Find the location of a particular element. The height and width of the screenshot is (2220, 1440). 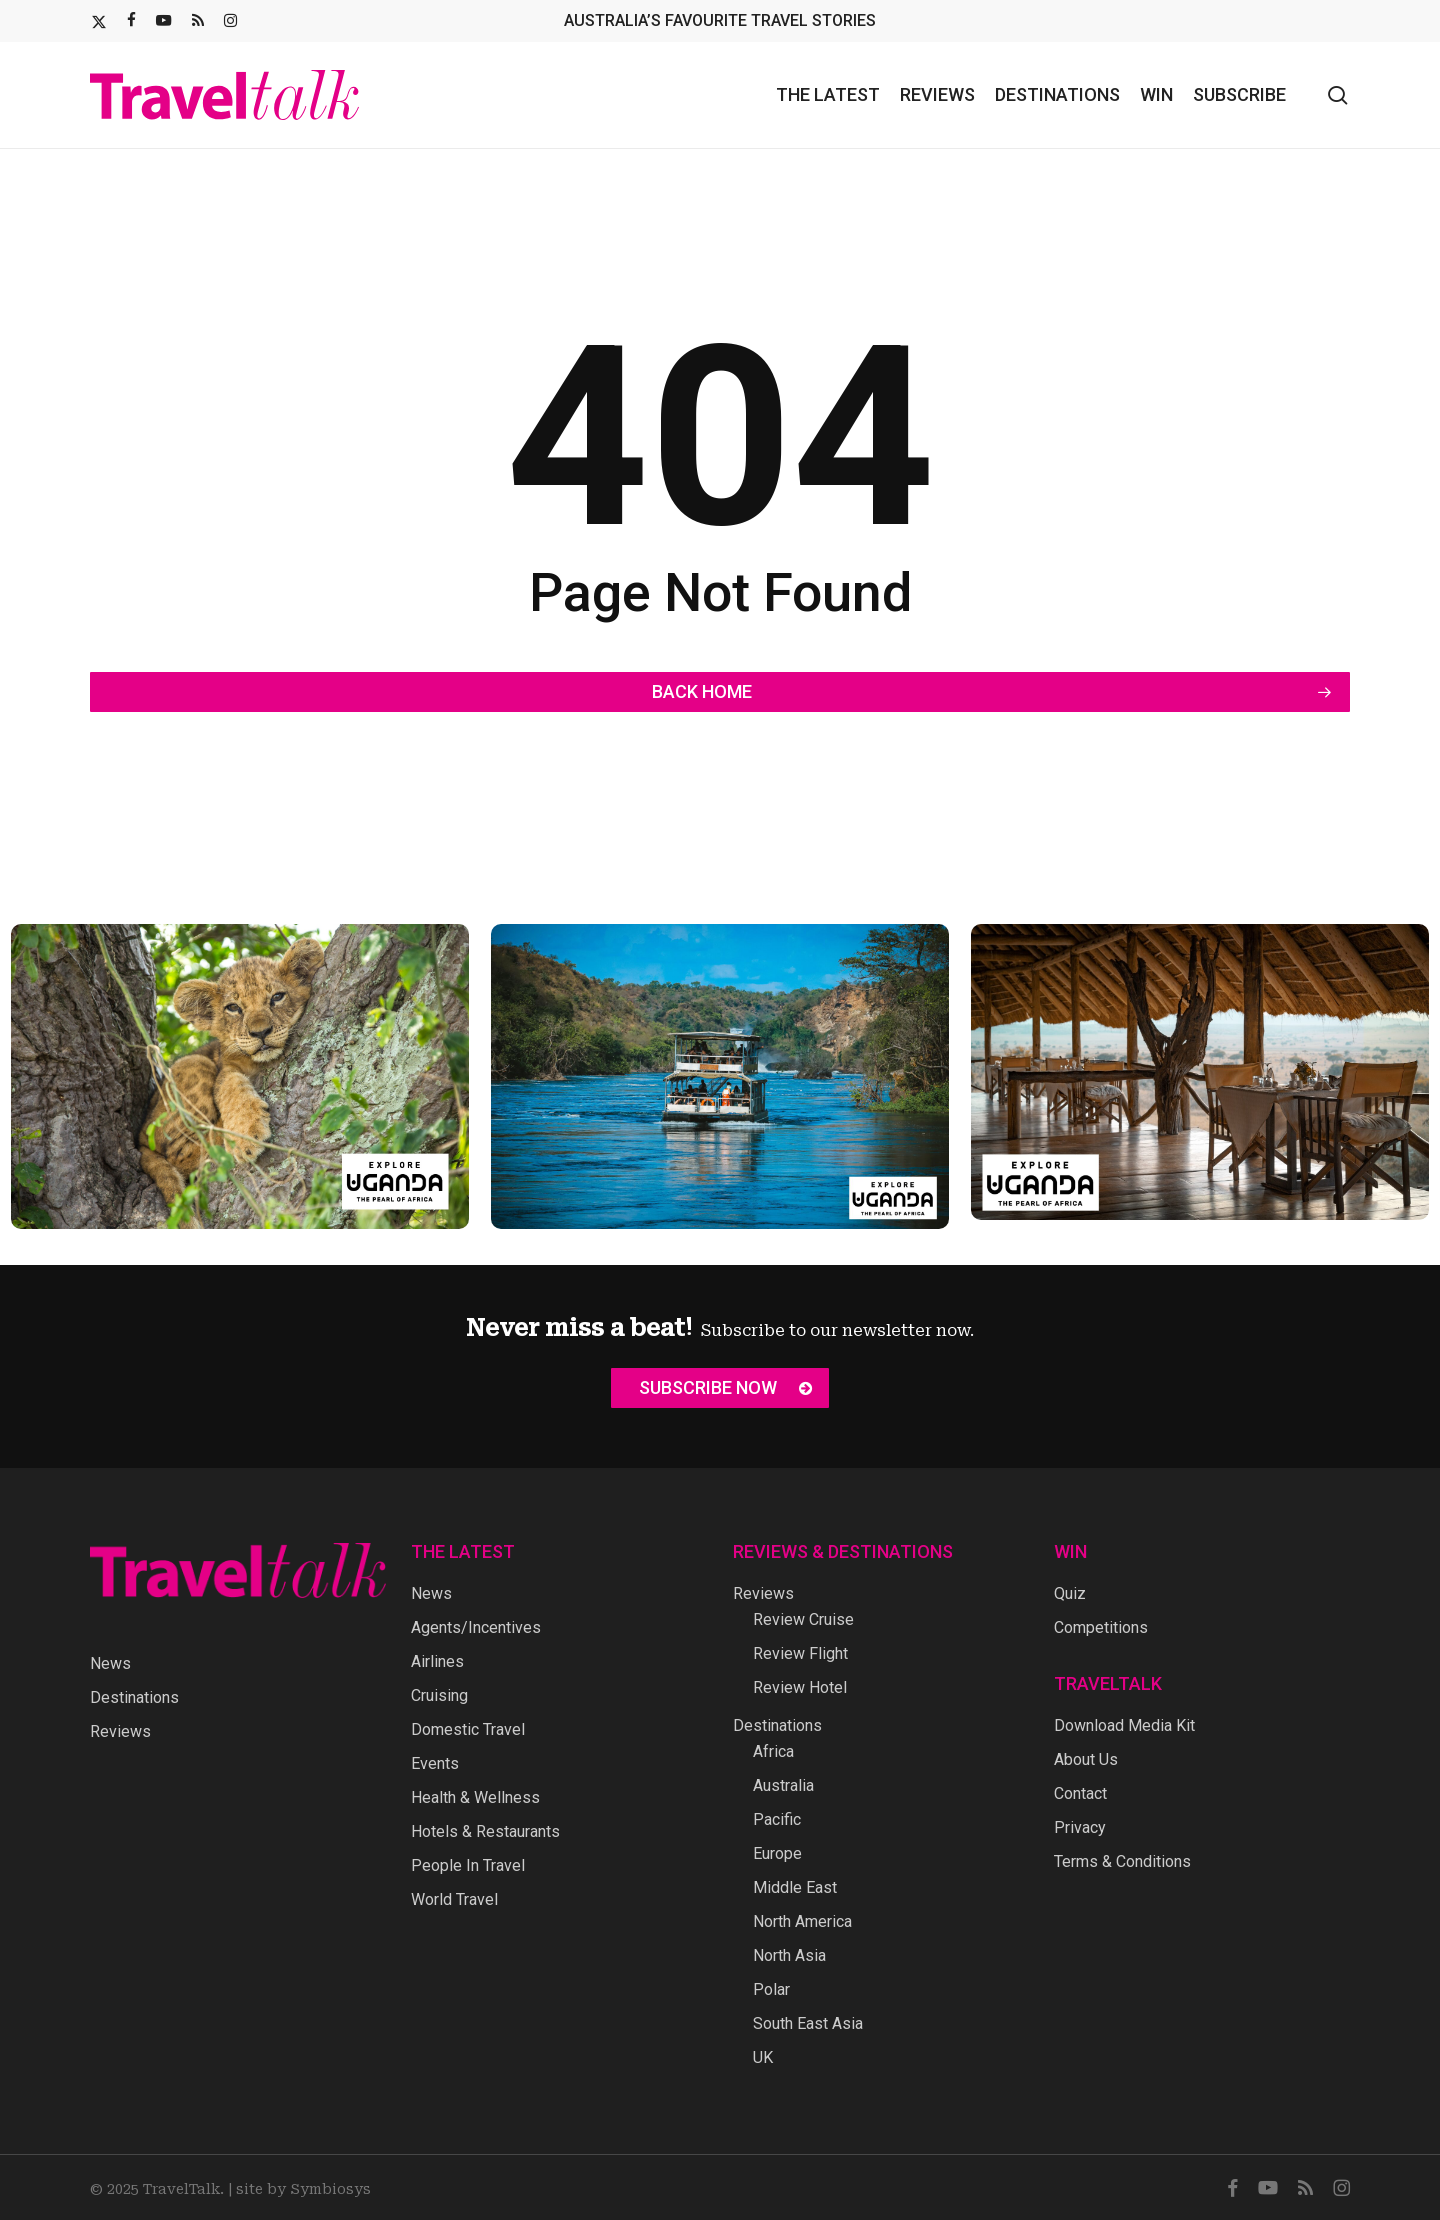

News is located at coordinates (110, 1663).